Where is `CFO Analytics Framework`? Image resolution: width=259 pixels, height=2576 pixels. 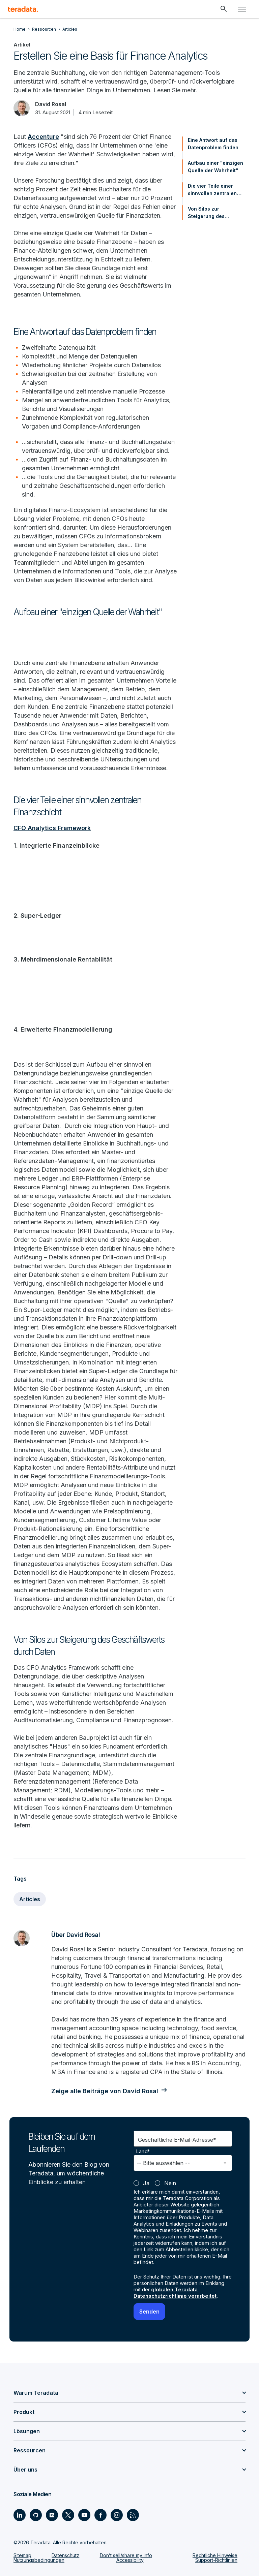 CFO Analytics Framework is located at coordinates (52, 827).